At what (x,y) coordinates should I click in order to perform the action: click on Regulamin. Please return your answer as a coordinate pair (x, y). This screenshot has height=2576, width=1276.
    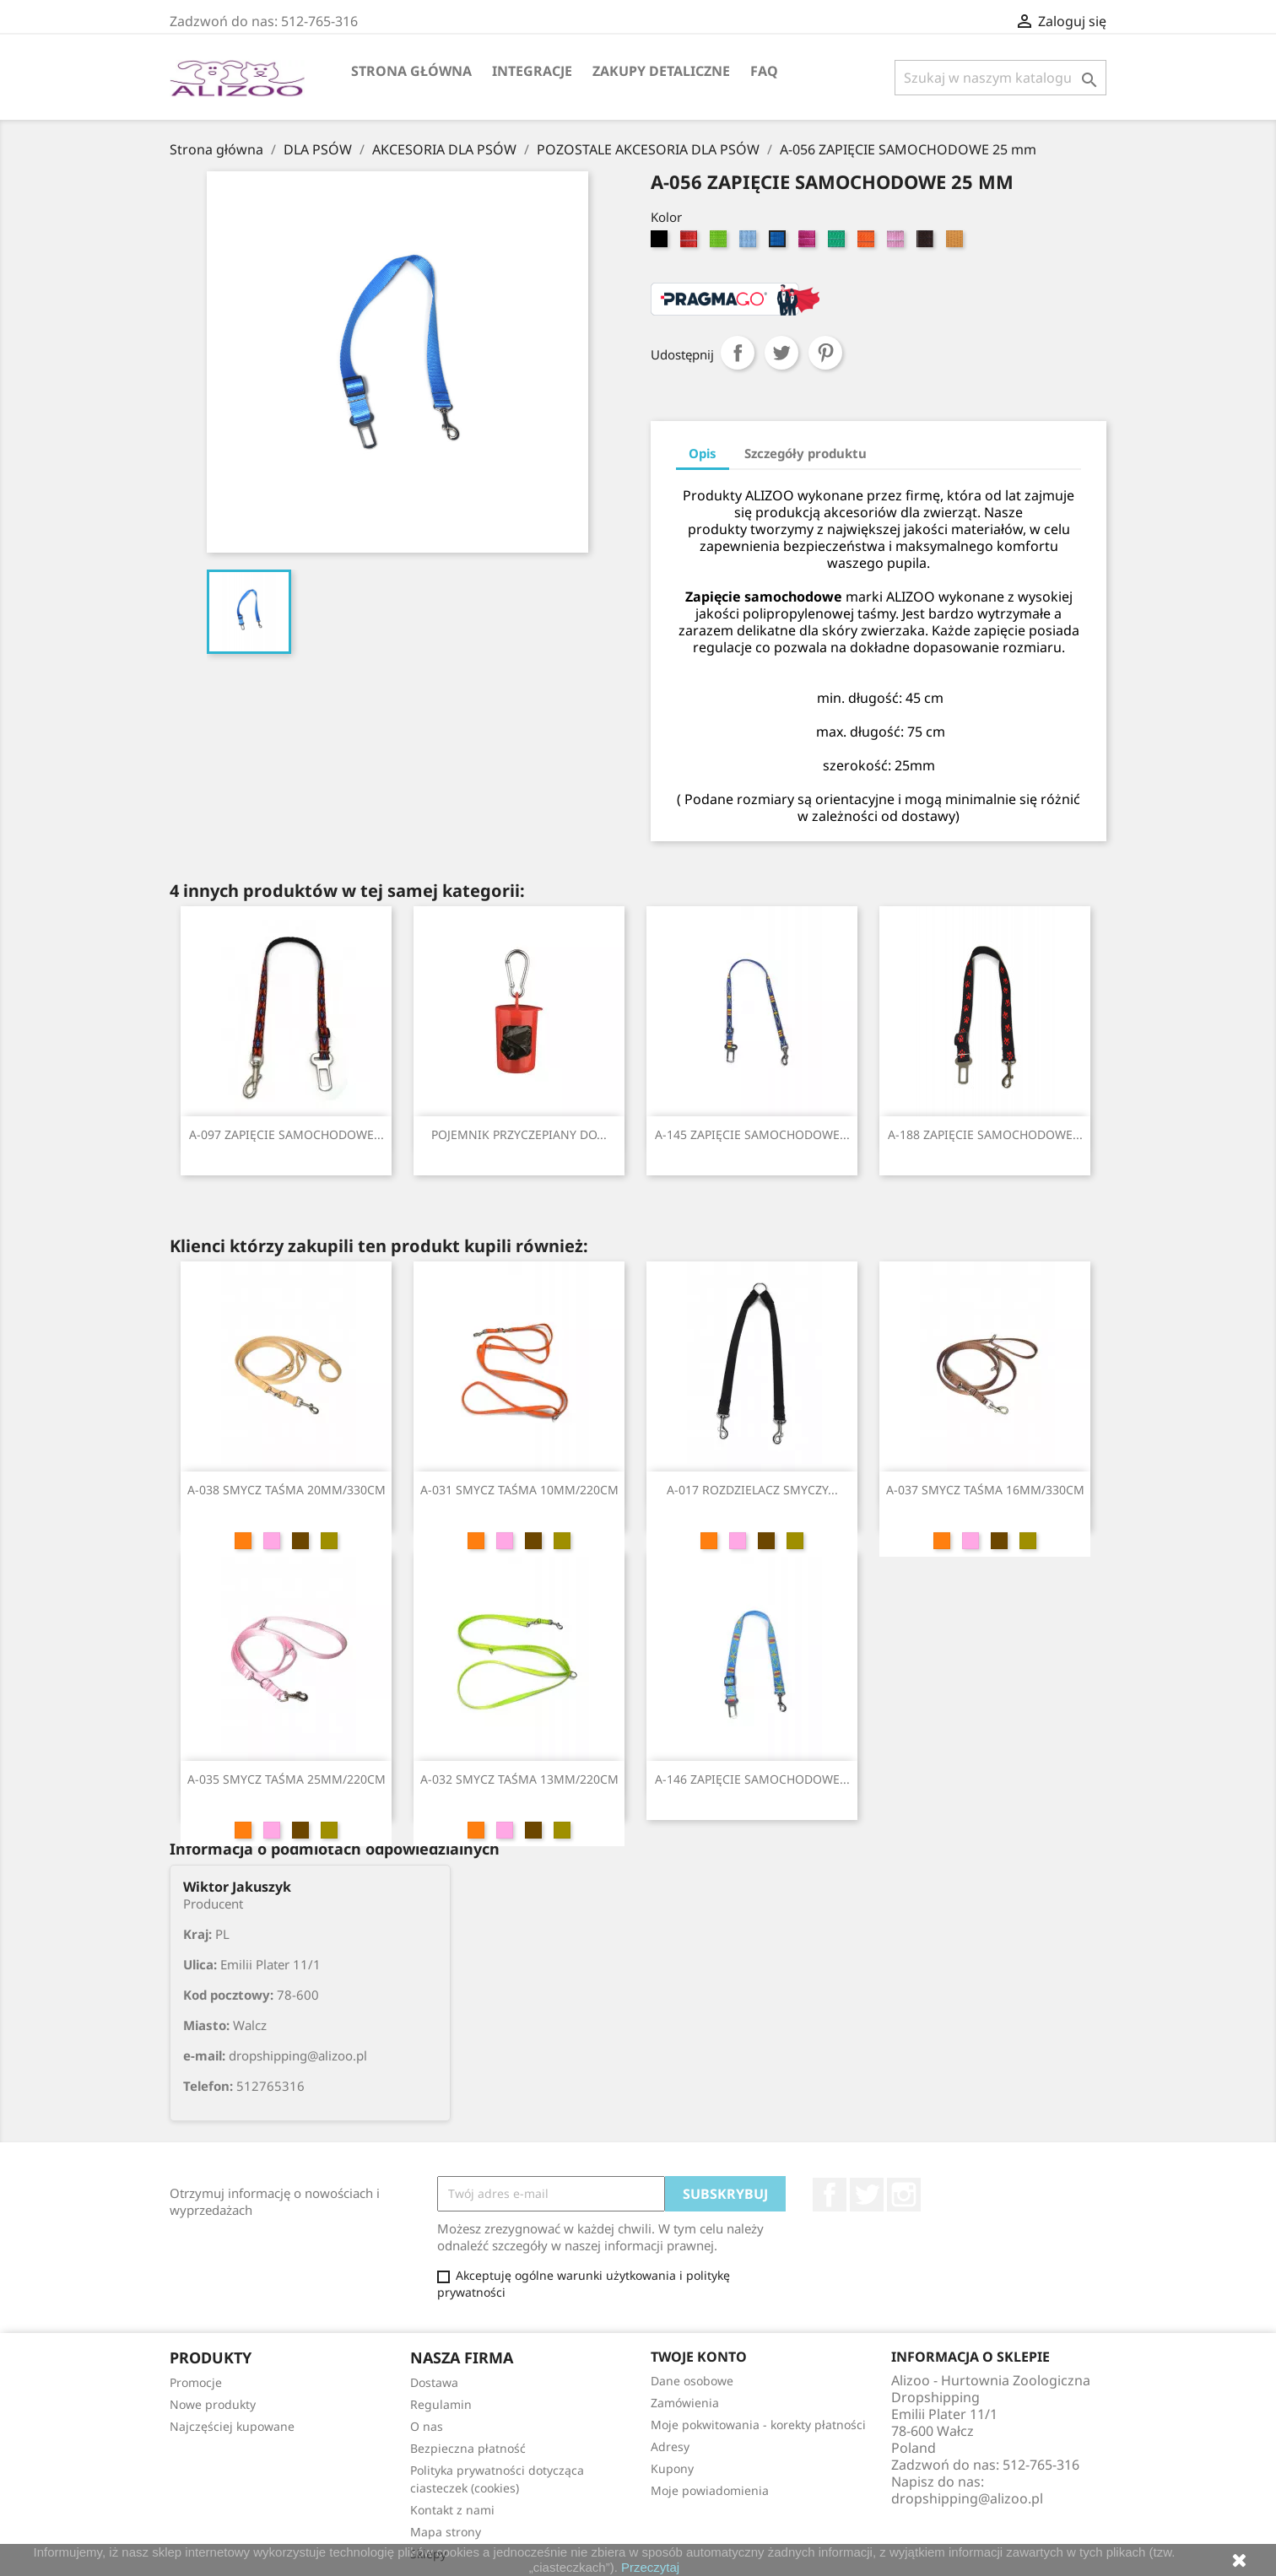
    Looking at the image, I should click on (441, 2404).